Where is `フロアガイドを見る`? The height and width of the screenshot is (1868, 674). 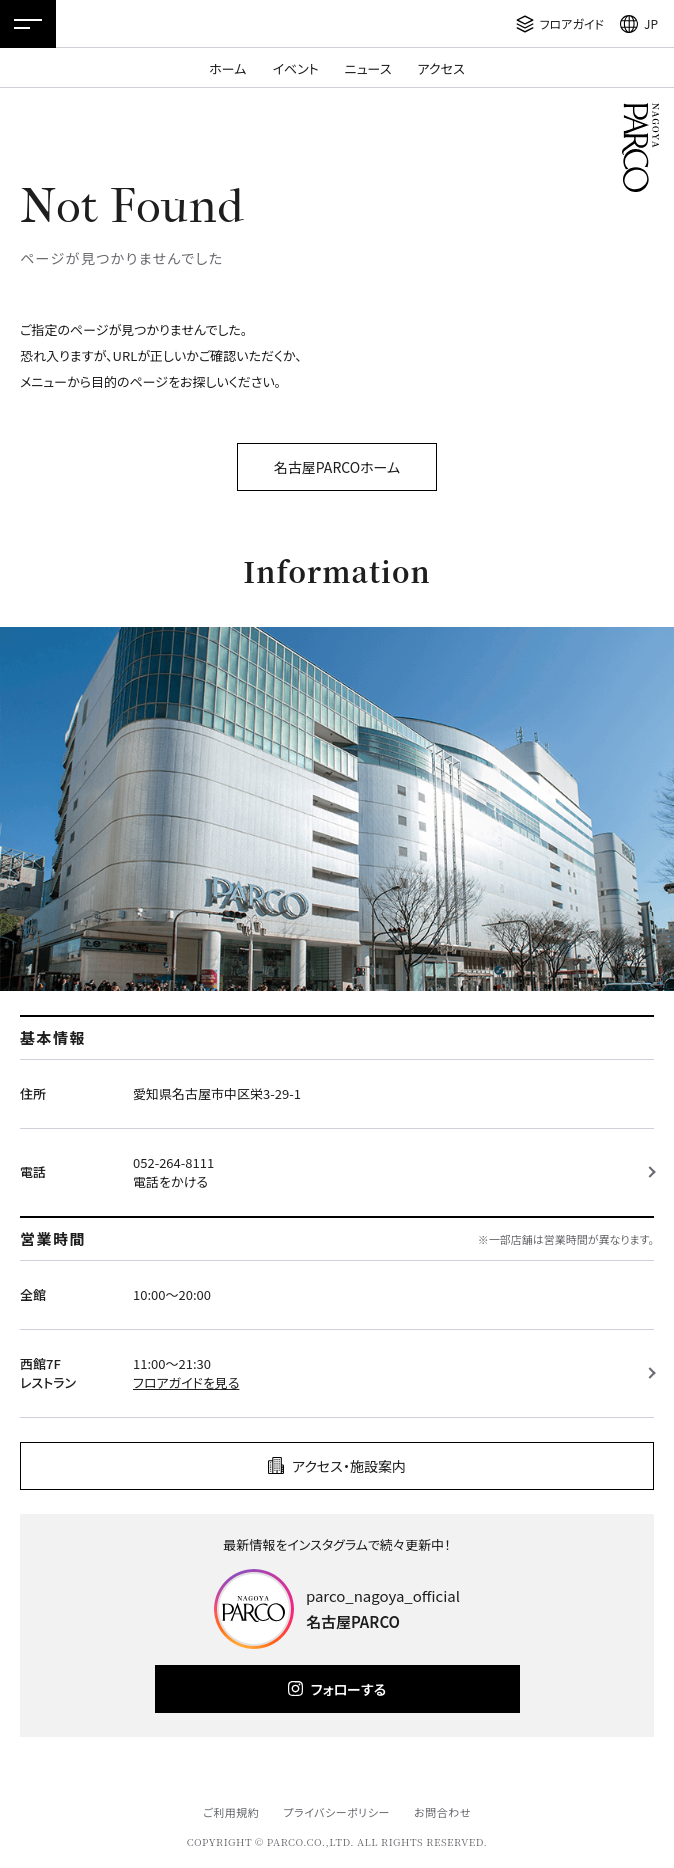 フロアガイドを見る is located at coordinates (186, 1382).